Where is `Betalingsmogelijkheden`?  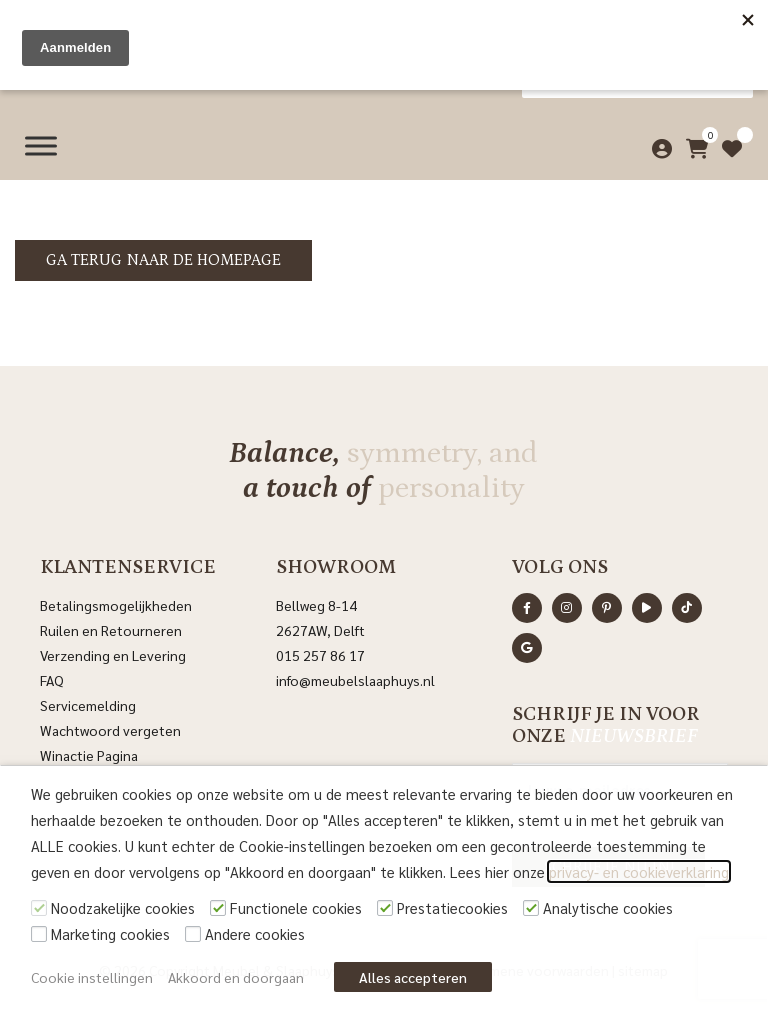 Betalingsmogelijkheden is located at coordinates (116, 605).